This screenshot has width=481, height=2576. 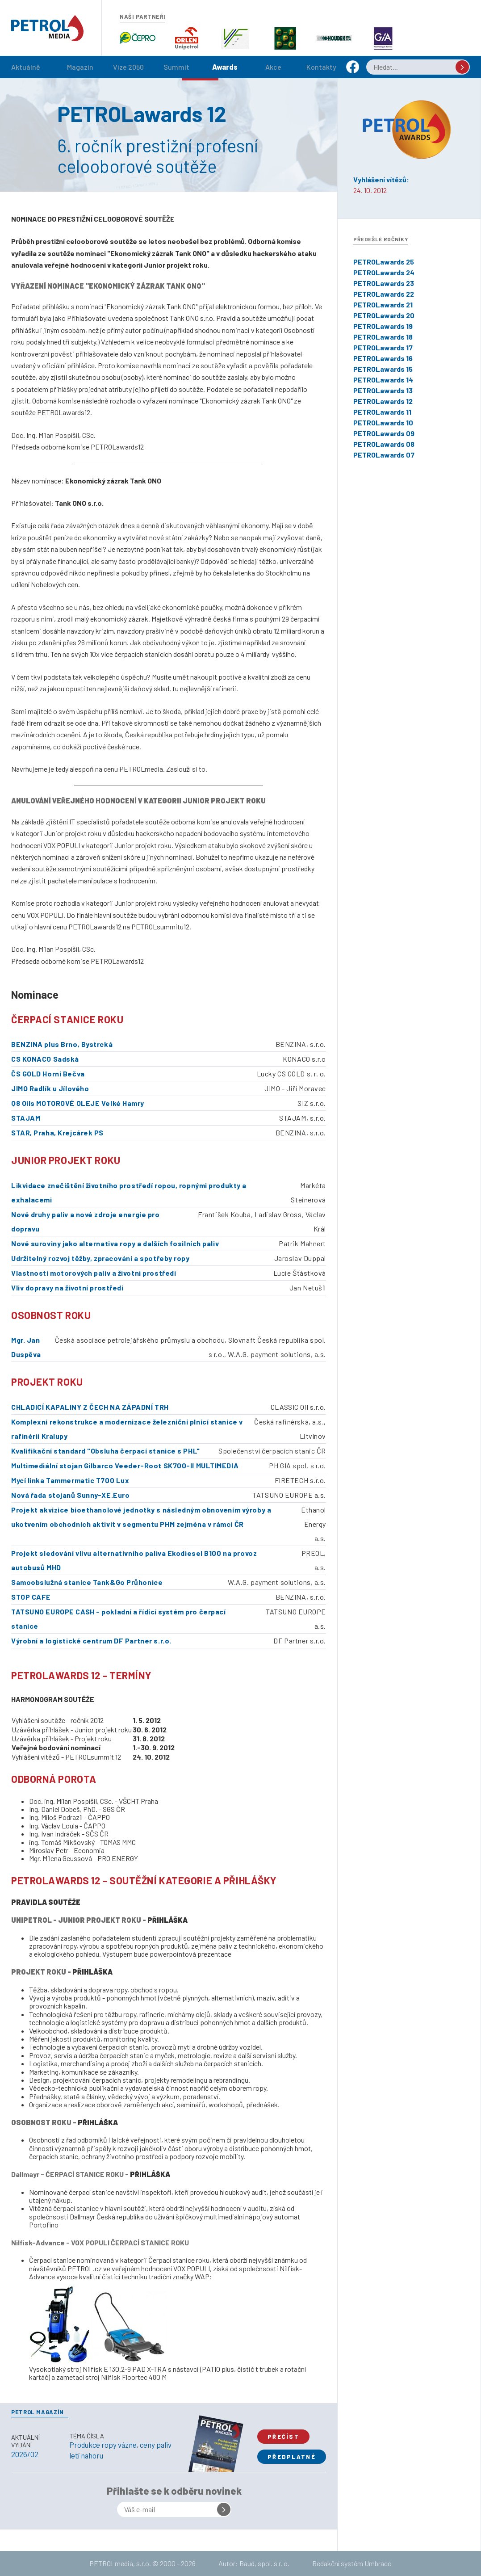 I want to click on Udržitelný rozvoj těžby, zpracování a spotřeby ropy, so click(x=100, y=1258).